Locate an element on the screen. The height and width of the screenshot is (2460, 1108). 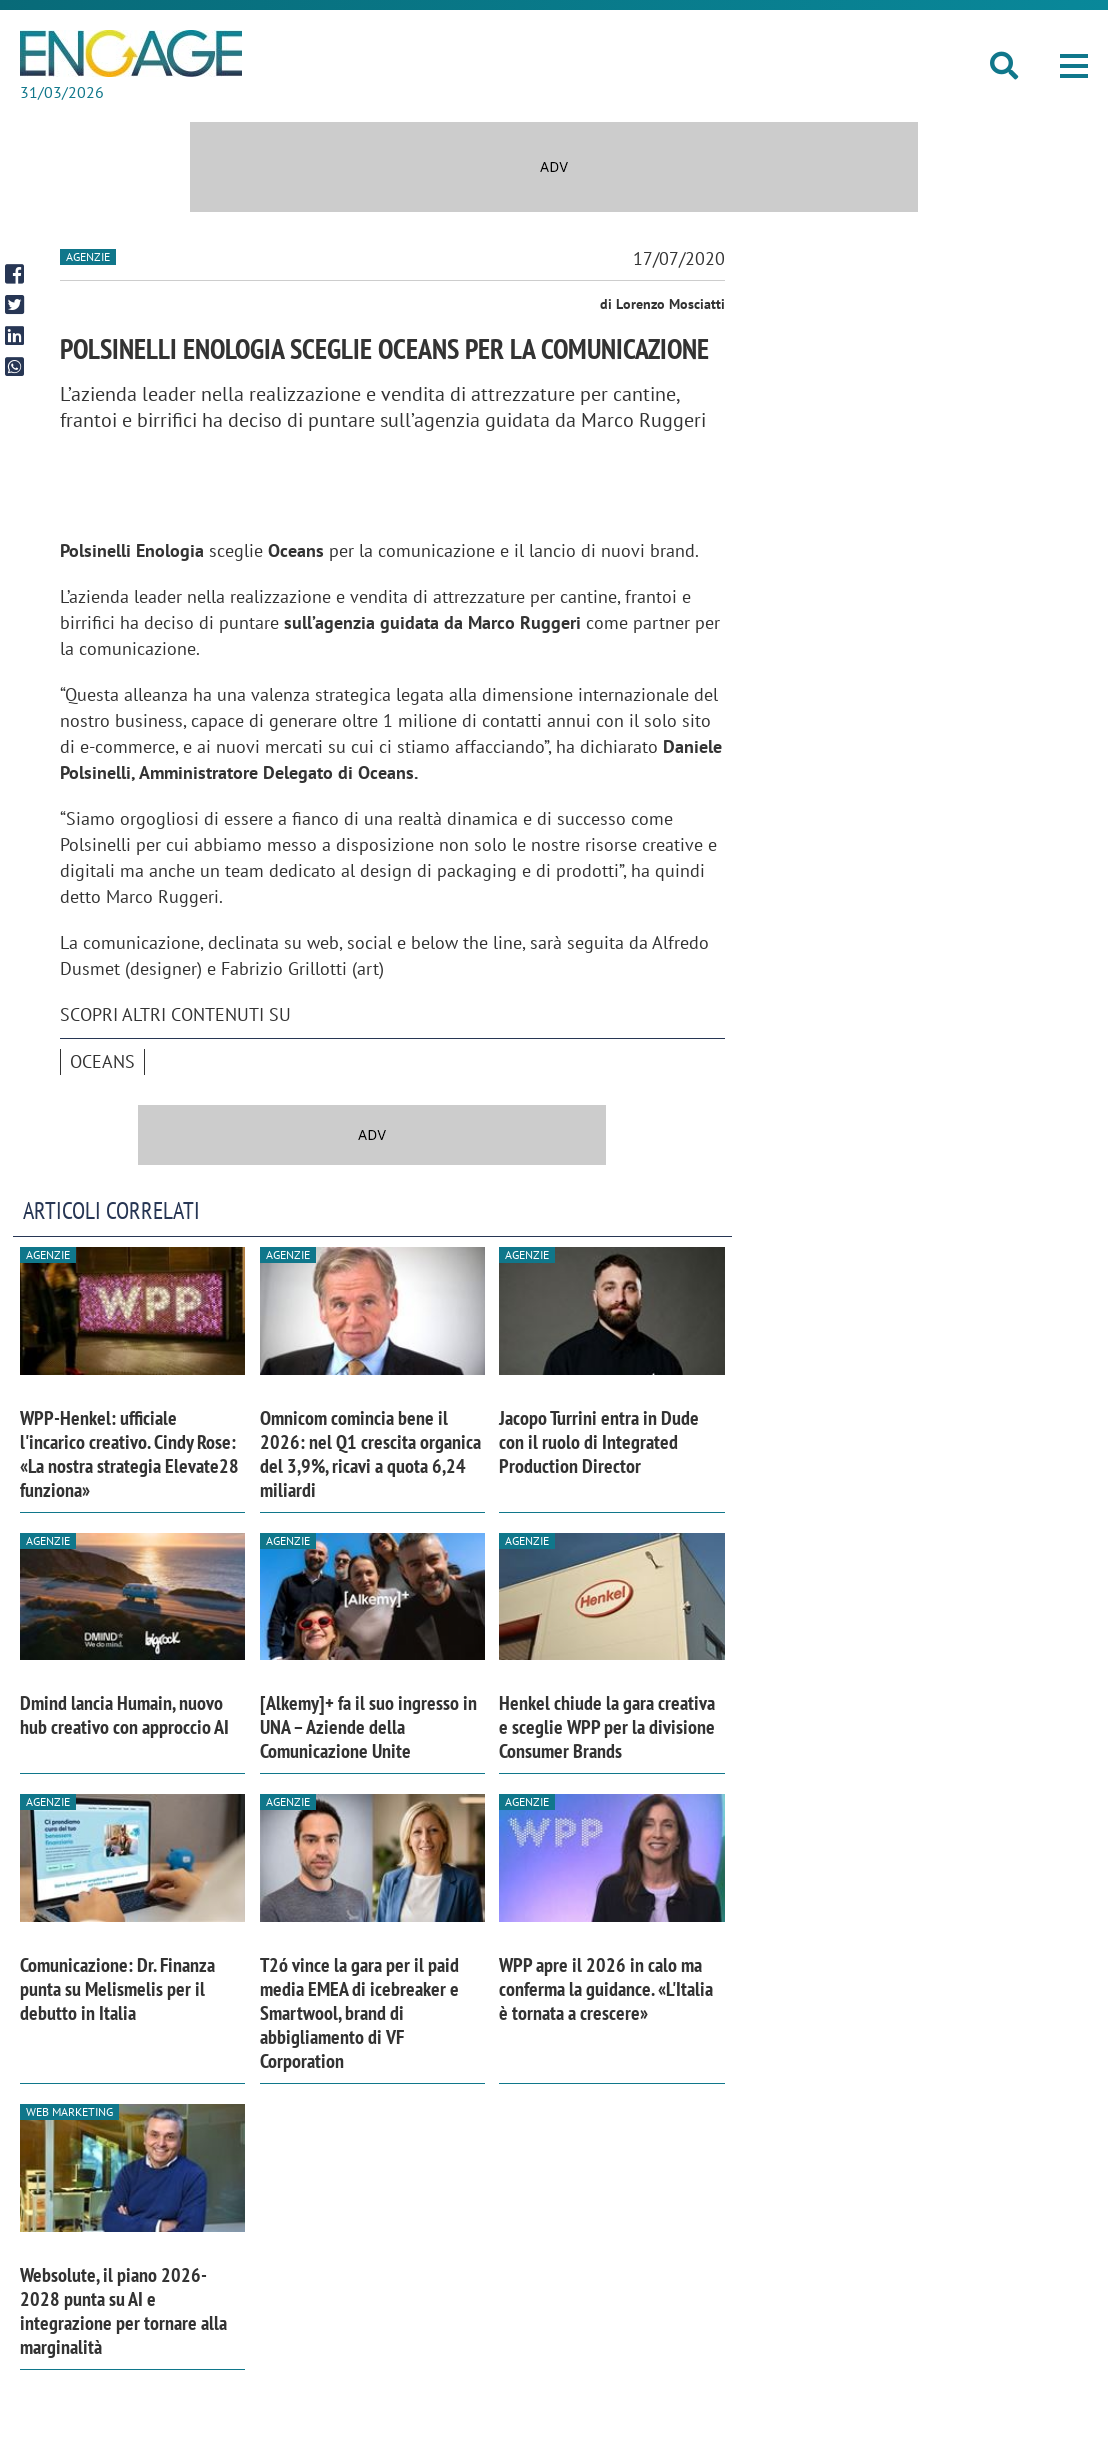
Oceans is located at coordinates (102, 1061).